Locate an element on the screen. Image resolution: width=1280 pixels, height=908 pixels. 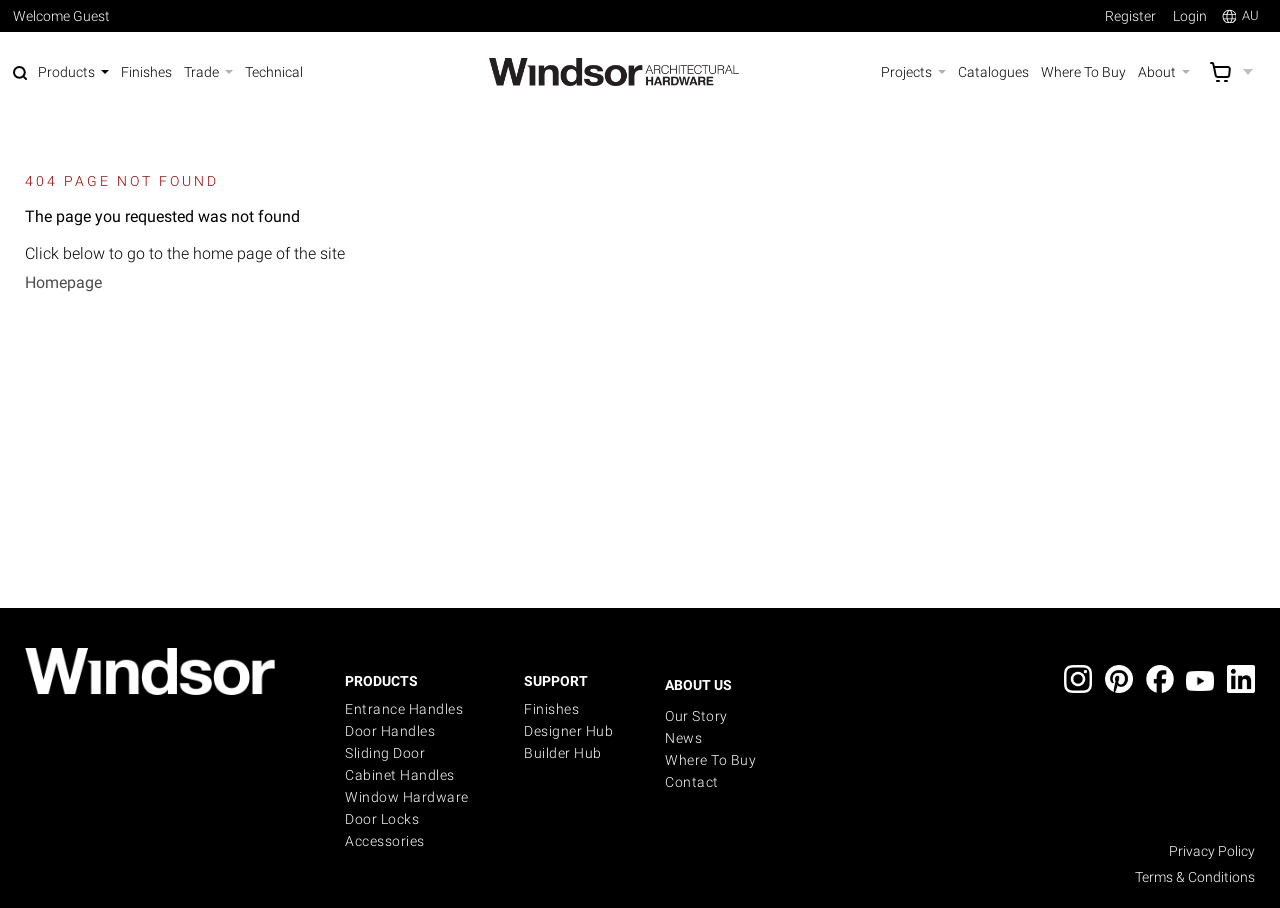
Terms & Conditions is located at coordinates (1195, 877).